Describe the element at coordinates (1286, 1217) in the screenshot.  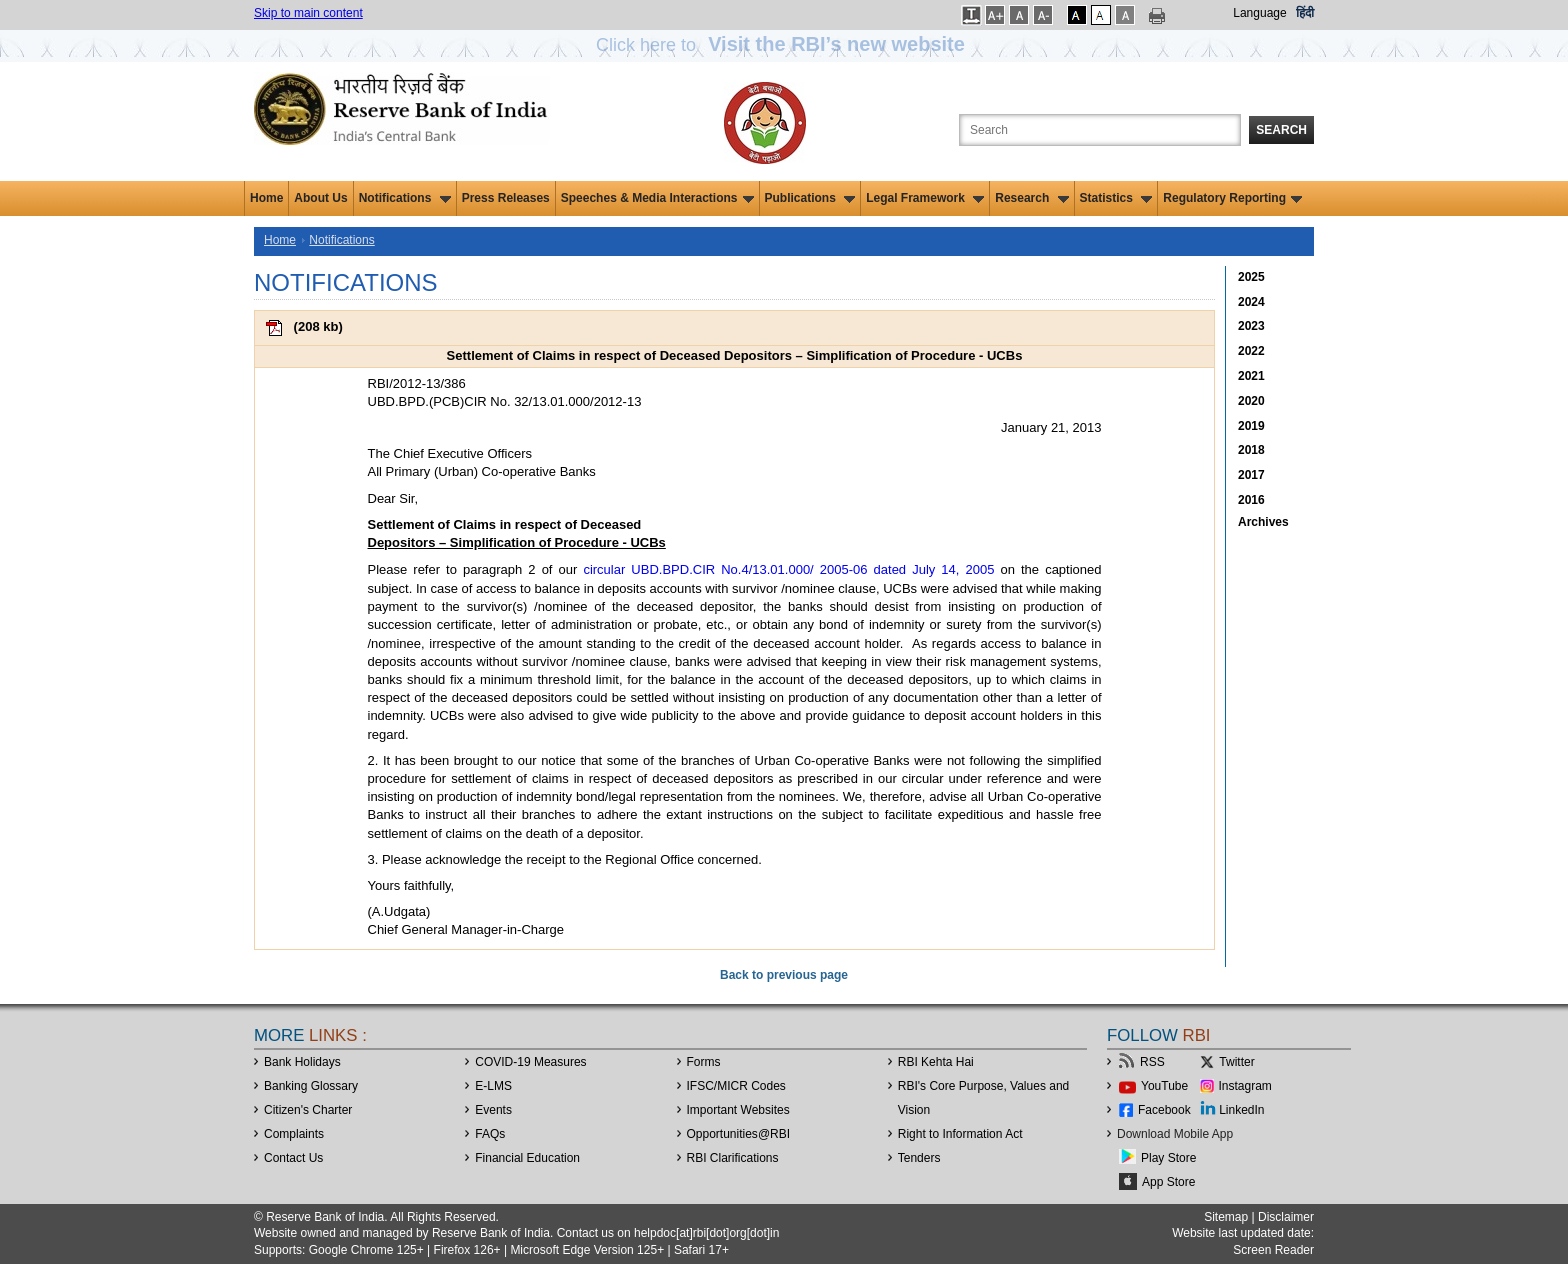
I see `Disclaimer` at that location.